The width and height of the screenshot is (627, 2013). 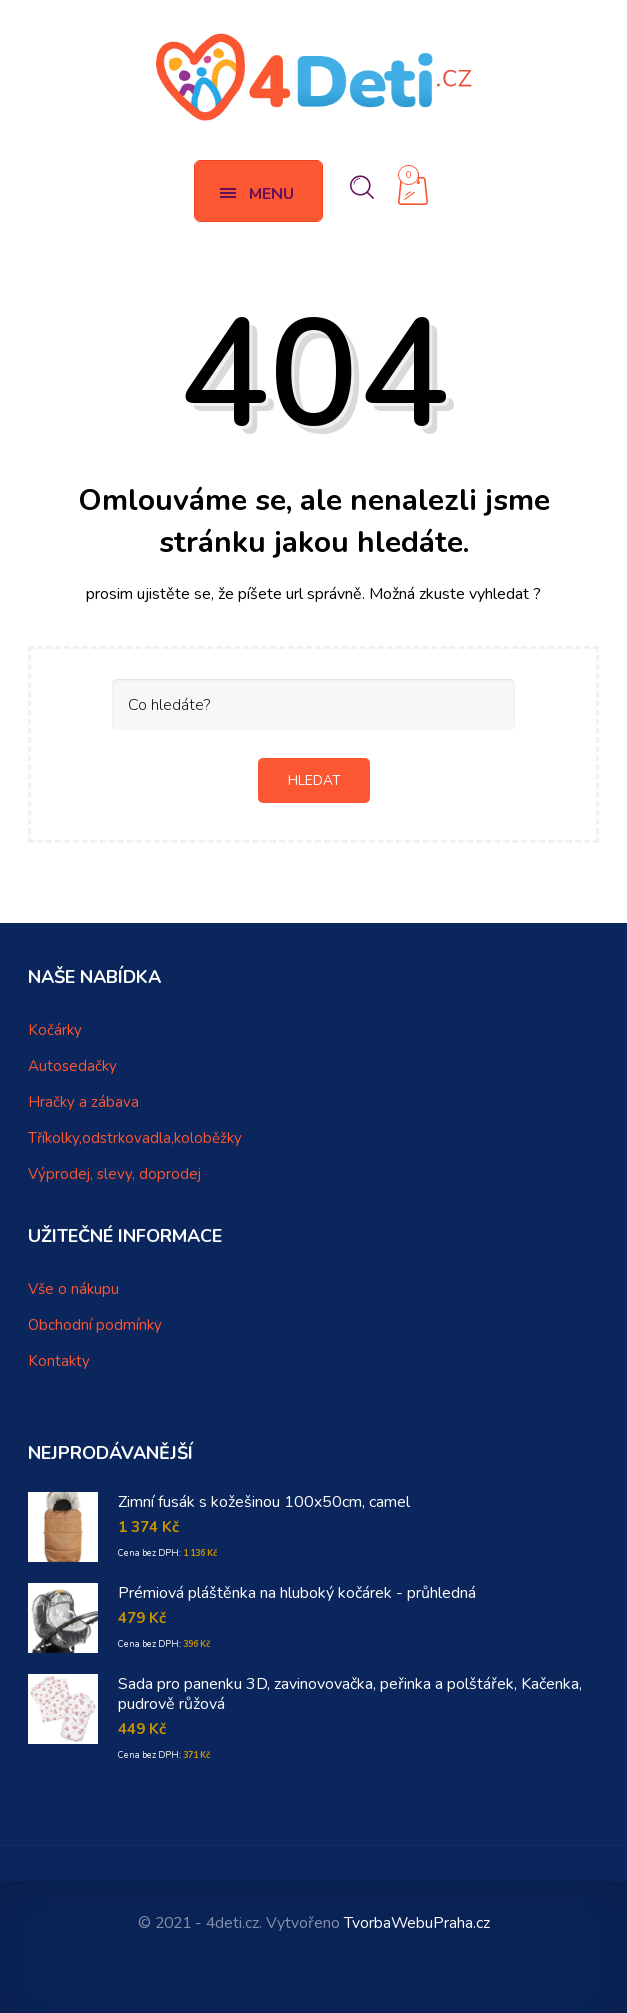 I want to click on Tříkolky,odstrkovadla,koloběžky, so click(x=135, y=1138).